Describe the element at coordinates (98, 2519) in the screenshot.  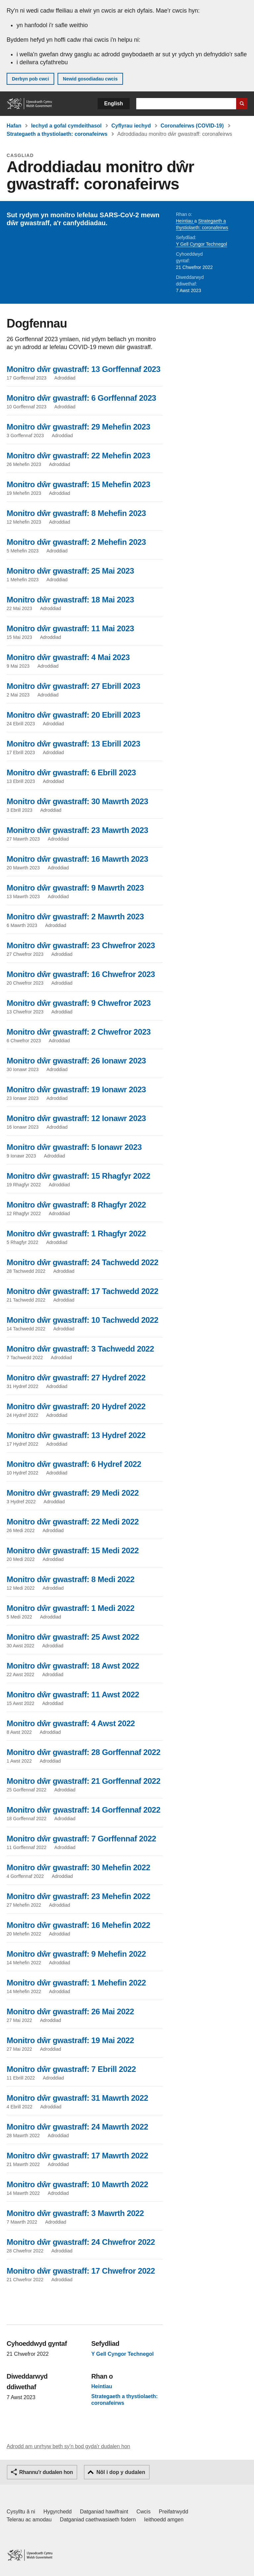
I see `Datganiad caethwasiaeth fodern [Datganiad Caethwasiaeth Fodern Llywodraeth Cymru]` at that location.